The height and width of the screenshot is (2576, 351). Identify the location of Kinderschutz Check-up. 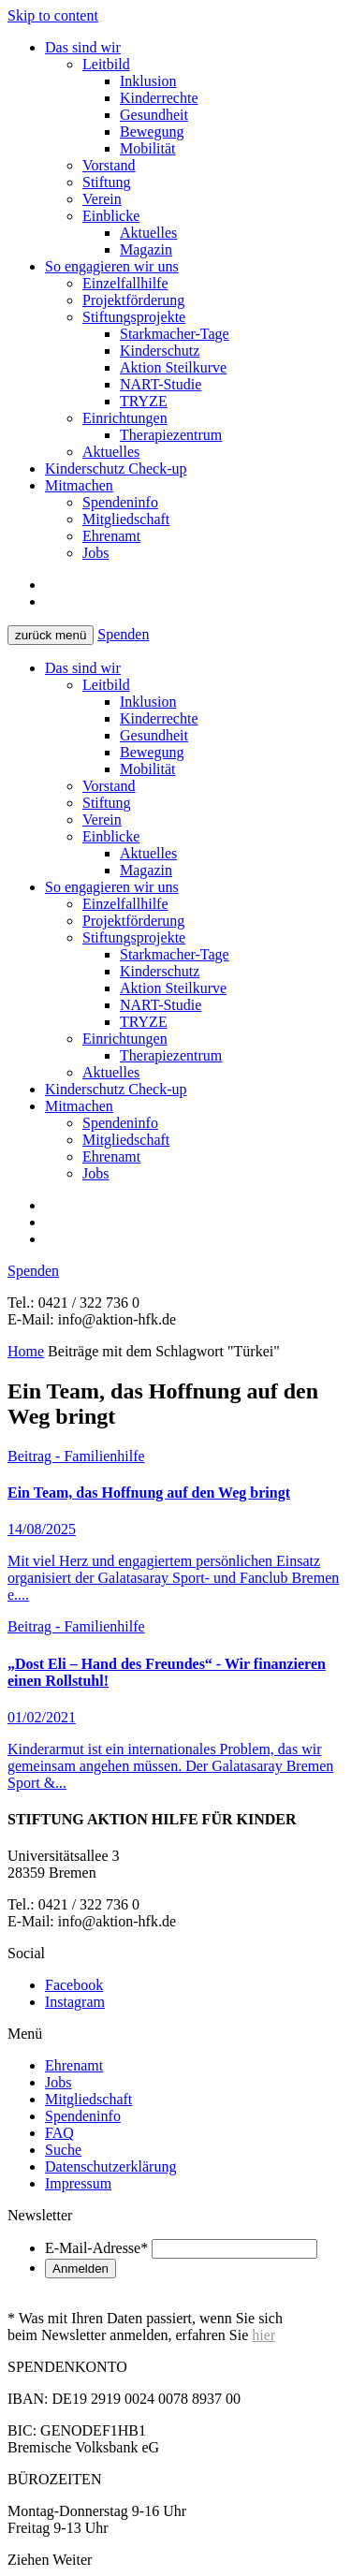
(116, 468).